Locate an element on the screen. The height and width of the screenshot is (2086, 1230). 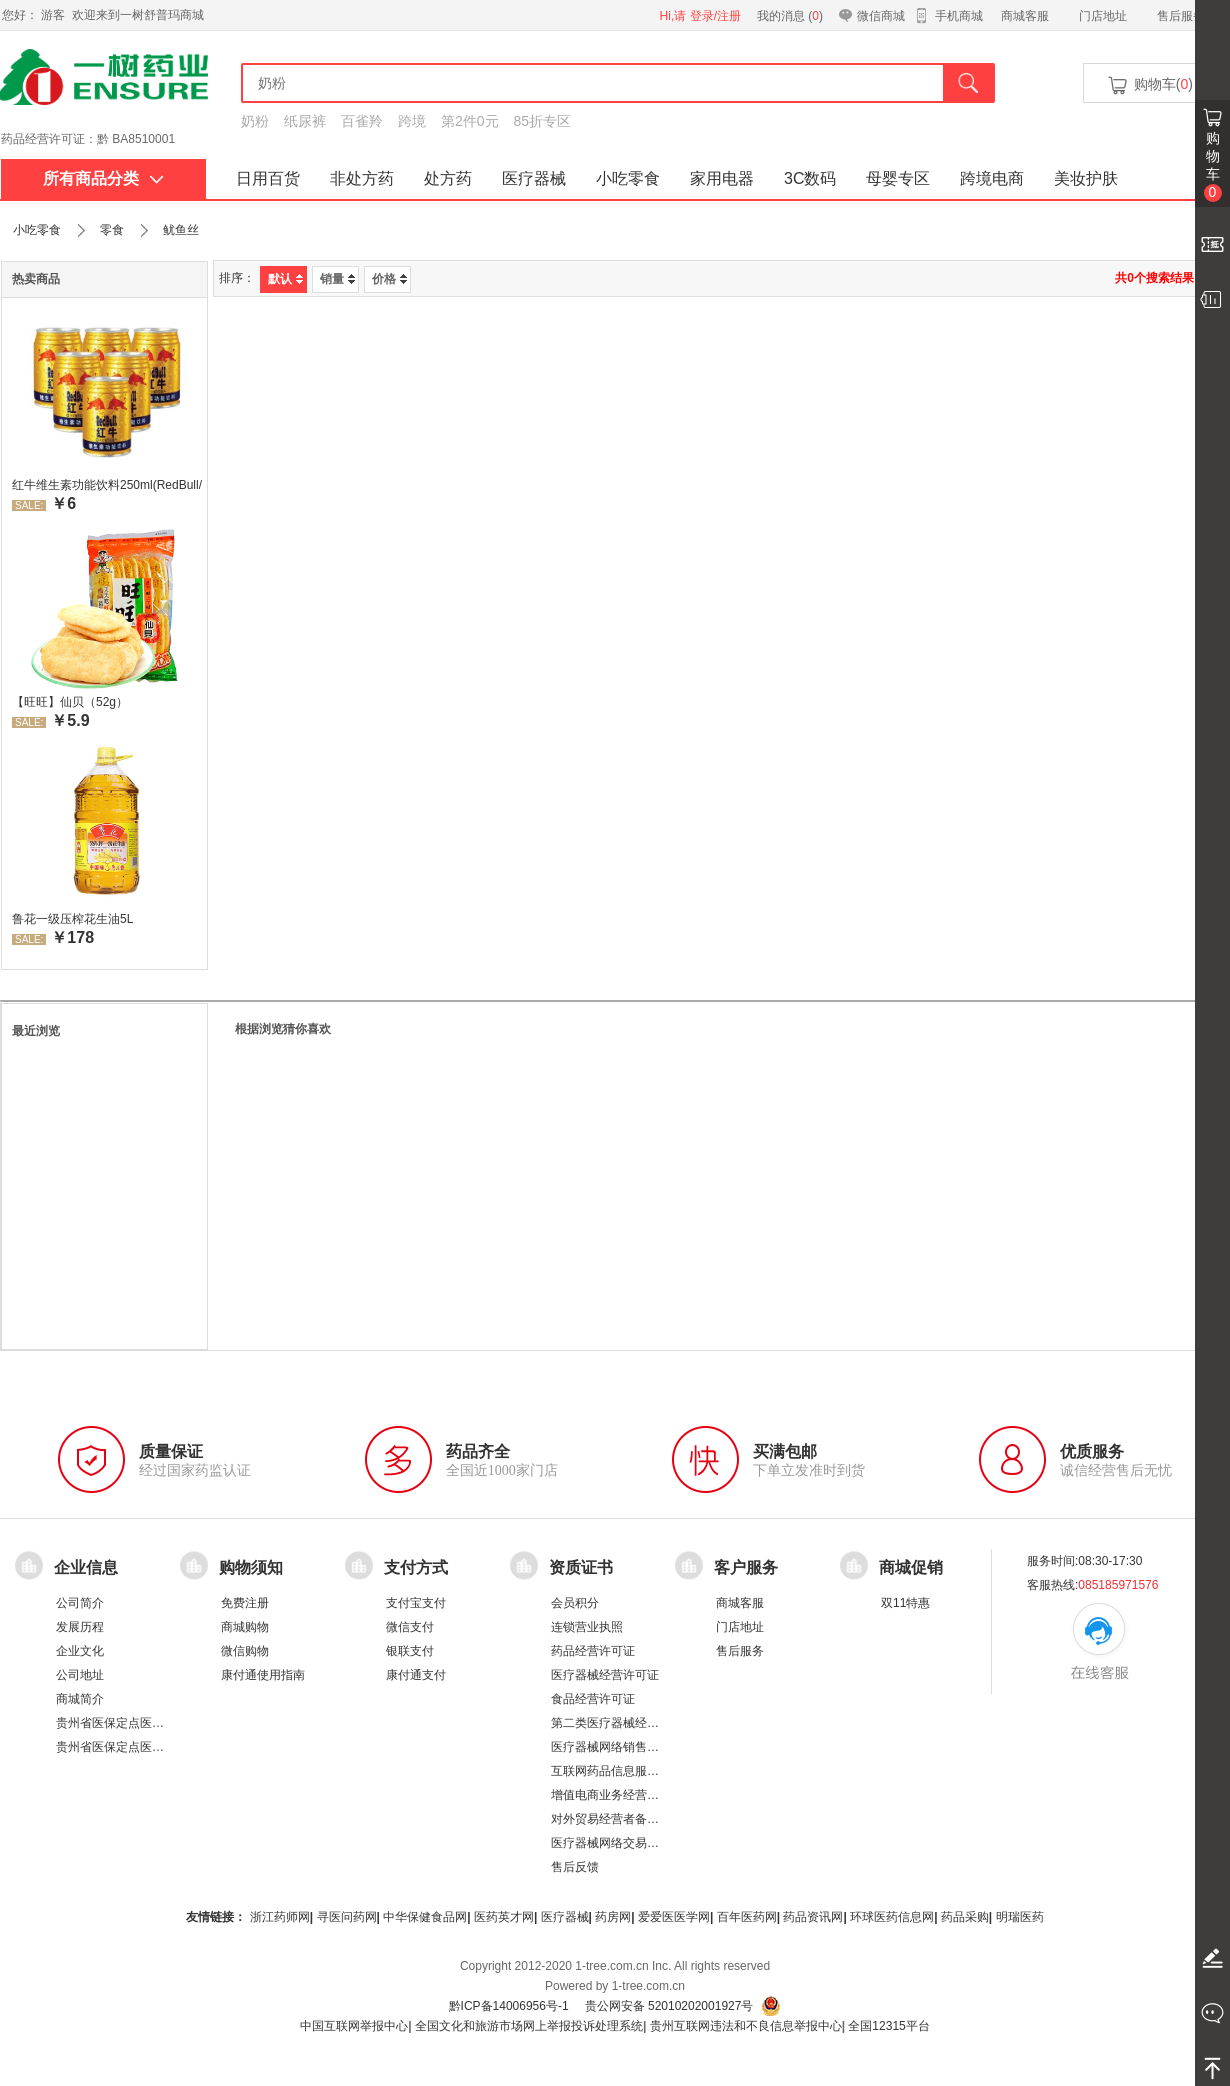
3C数码 is located at coordinates (810, 178).